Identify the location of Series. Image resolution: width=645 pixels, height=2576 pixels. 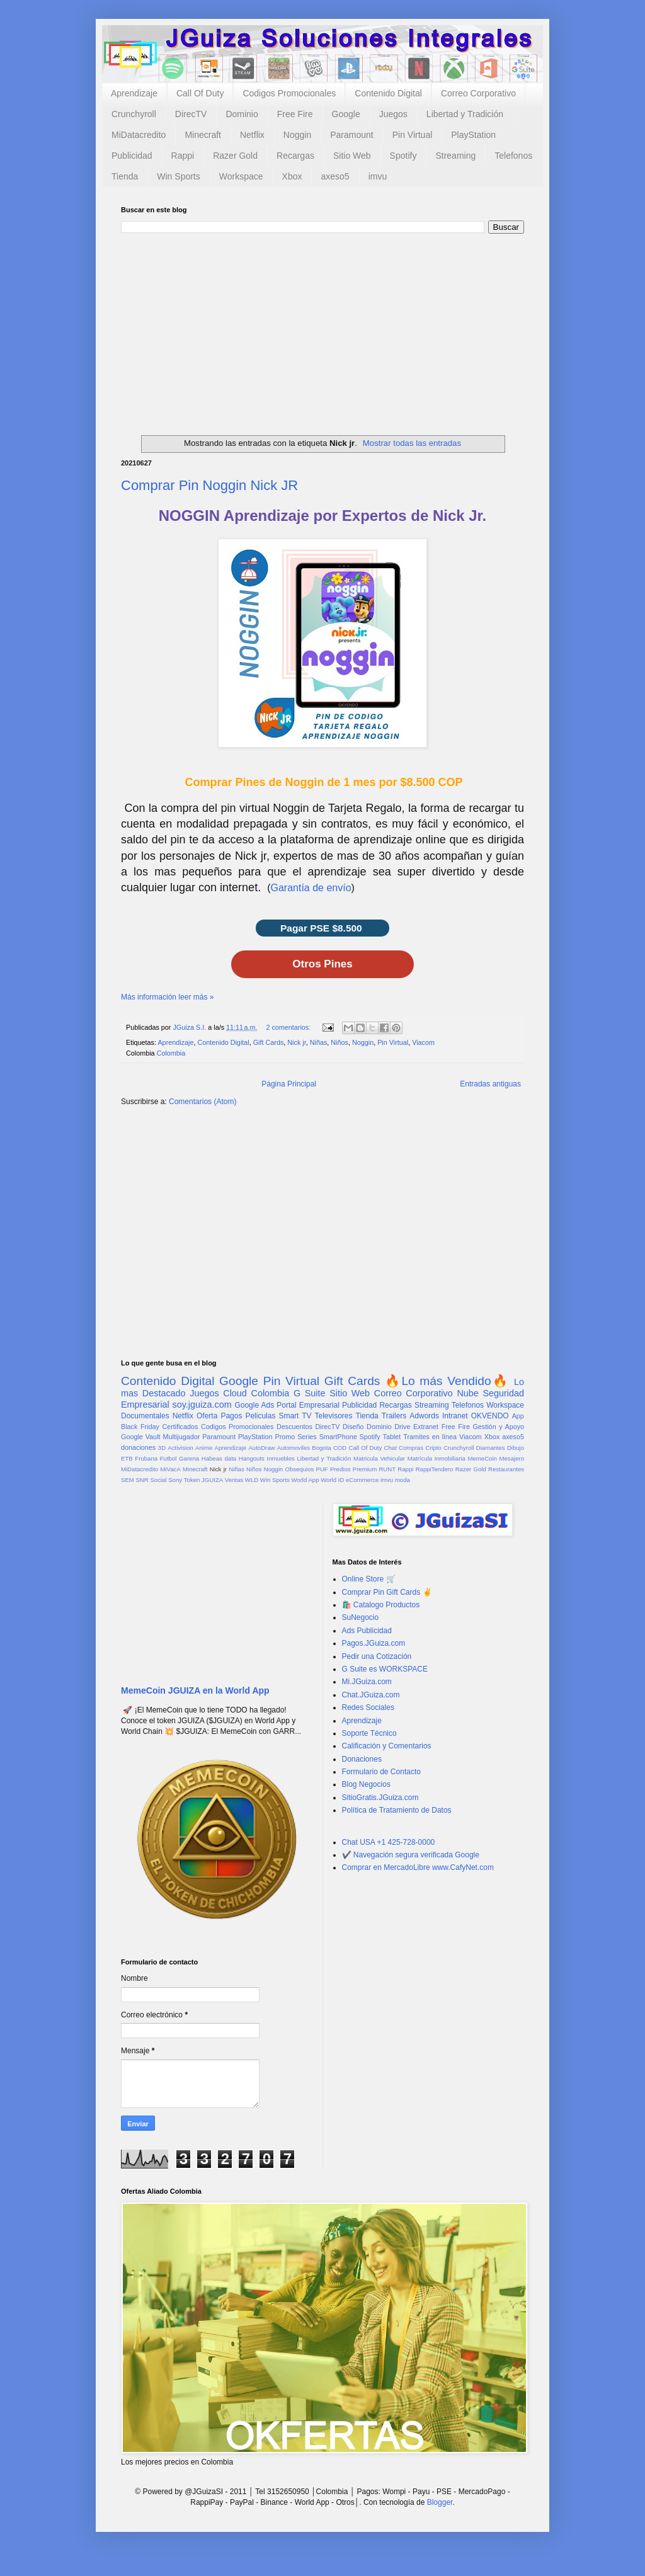
(307, 1436).